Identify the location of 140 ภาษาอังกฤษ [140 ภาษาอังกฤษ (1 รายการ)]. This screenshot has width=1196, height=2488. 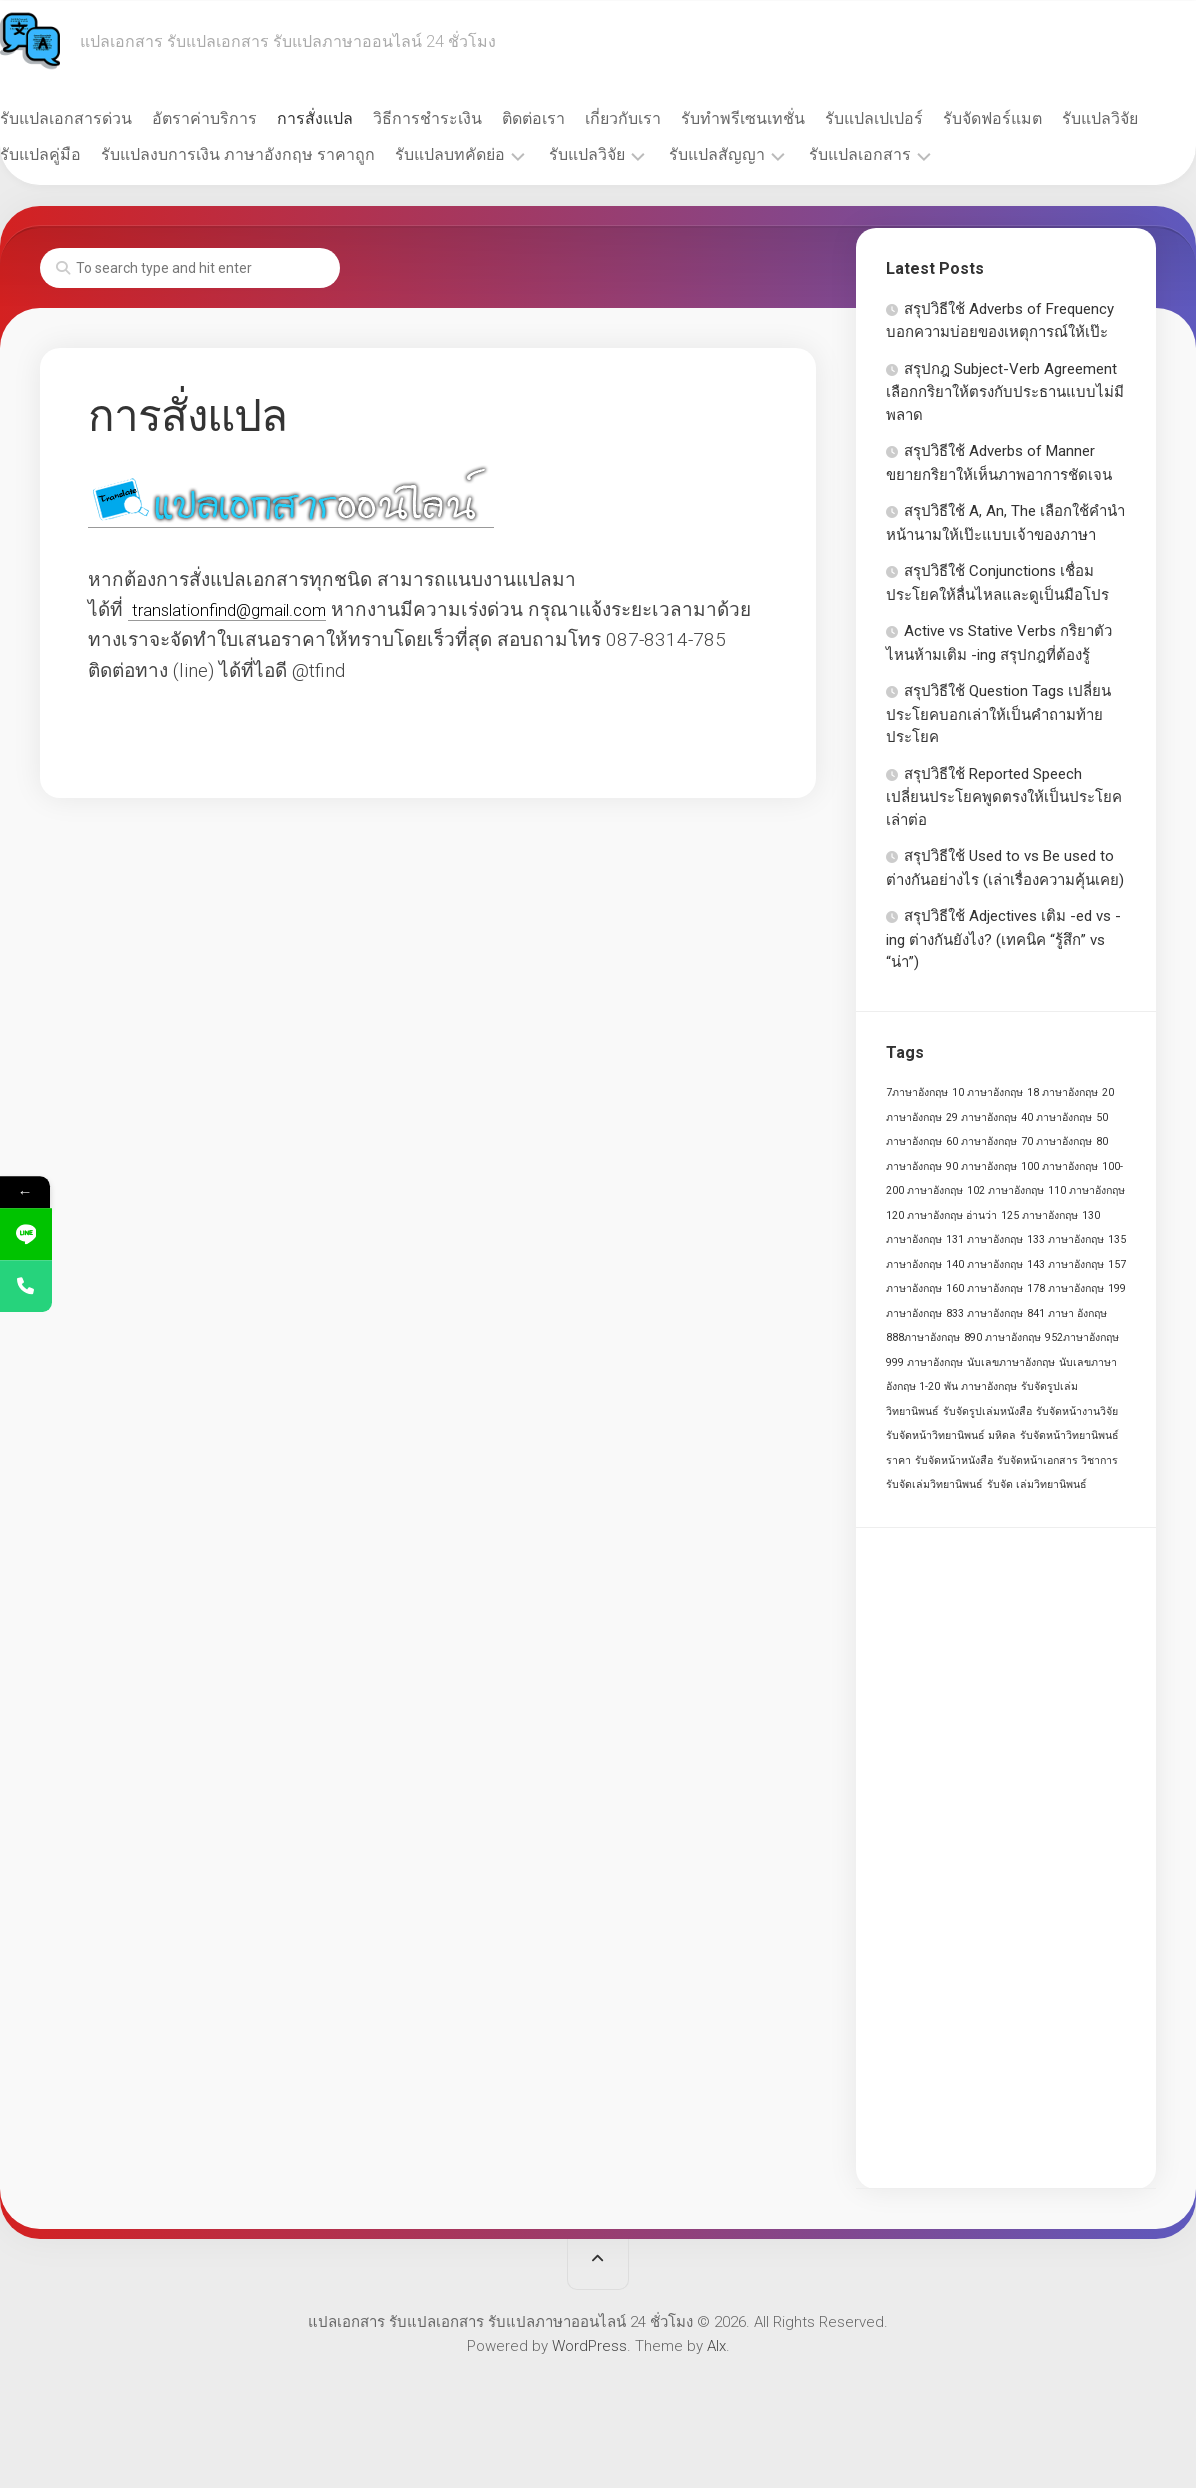
(984, 1264).